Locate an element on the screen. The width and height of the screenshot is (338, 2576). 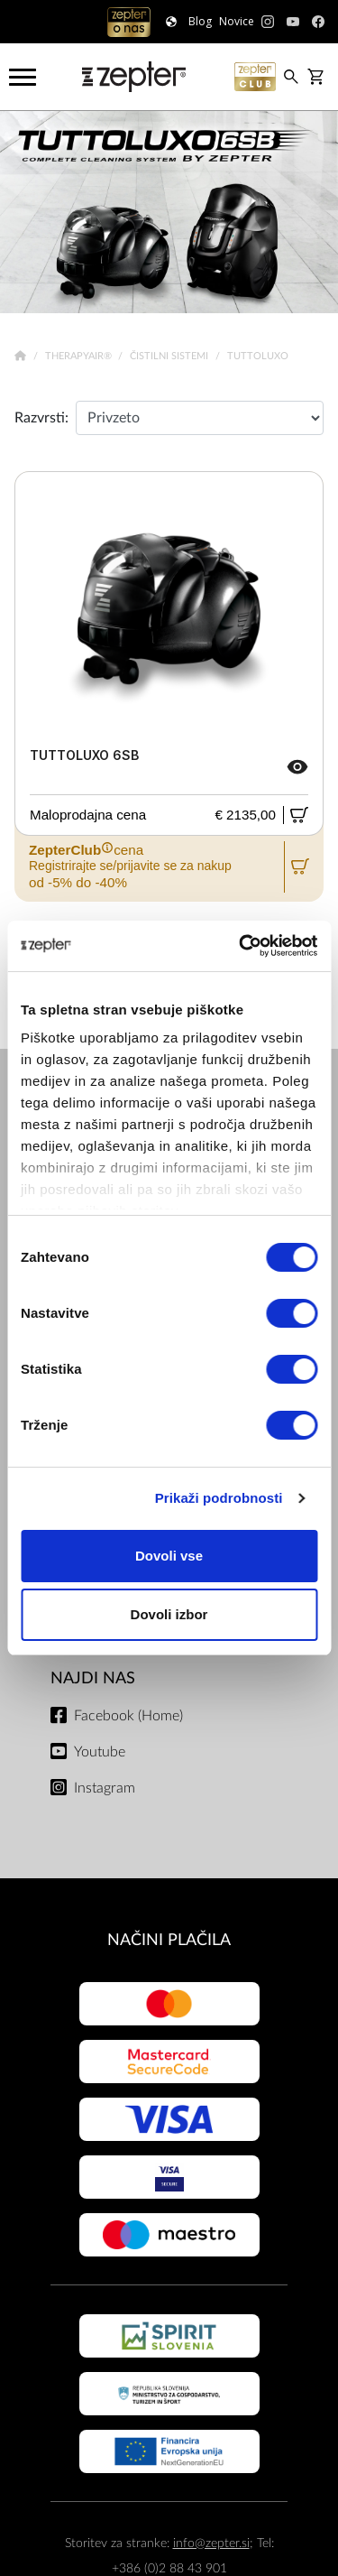
Dovoli izbor is located at coordinates (169, 1614).